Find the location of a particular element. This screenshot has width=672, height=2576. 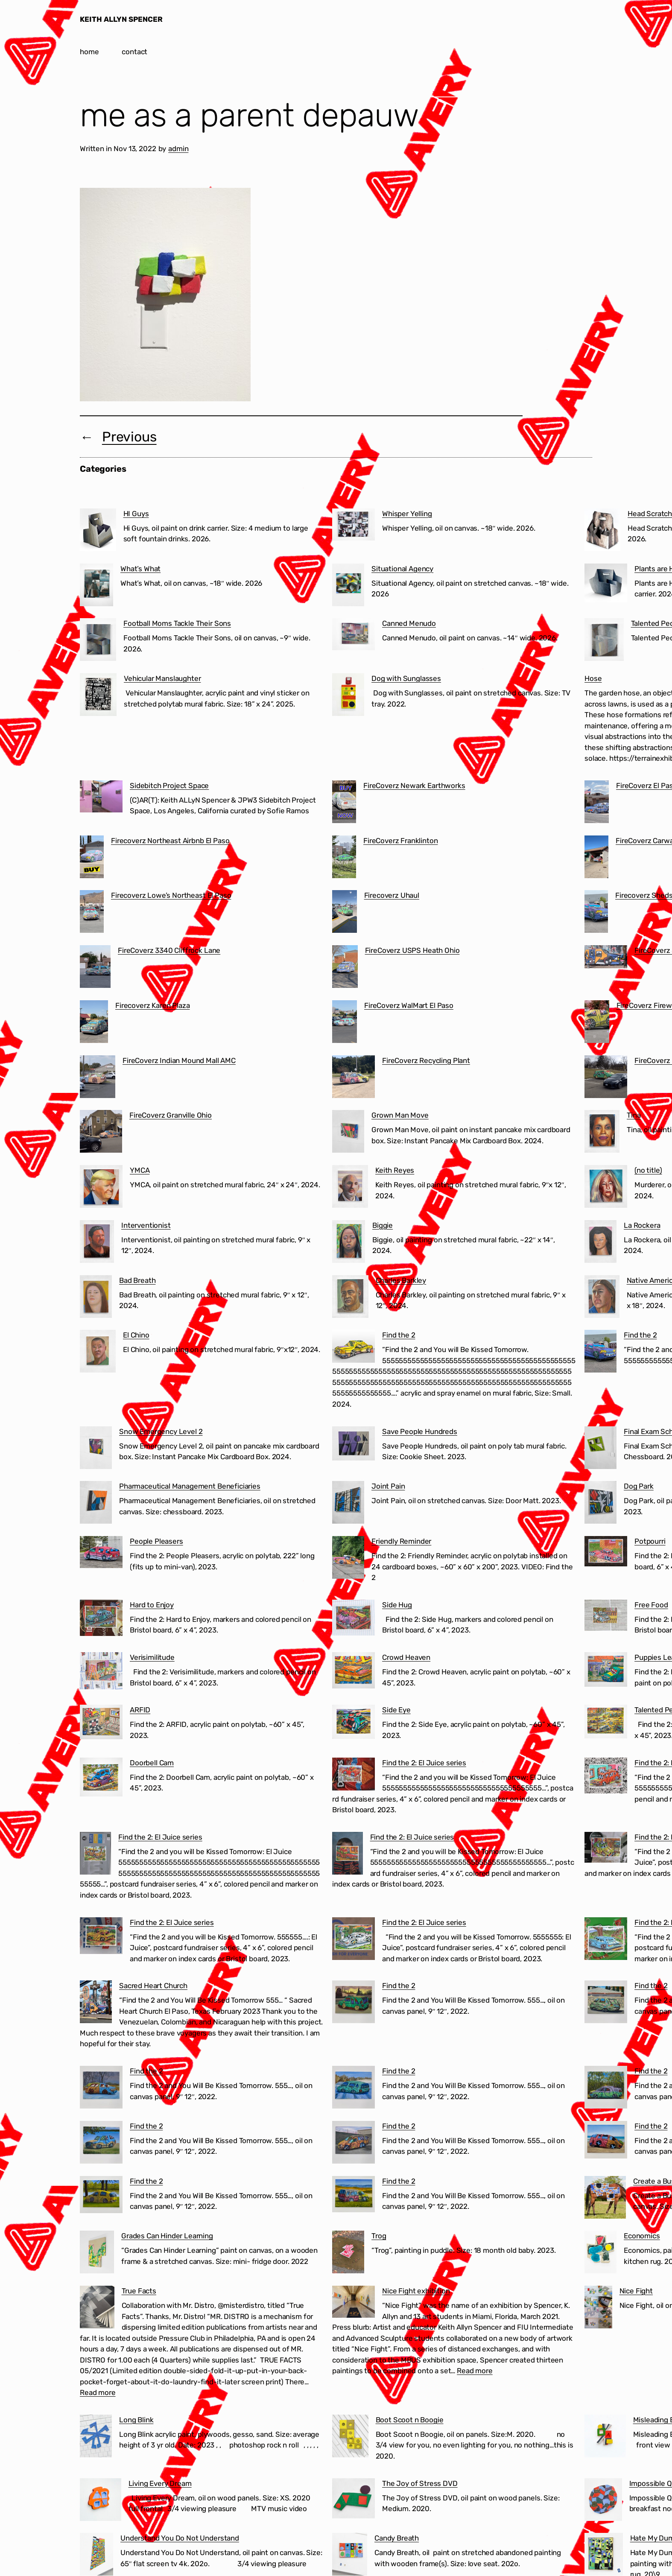

Doorbell Cam is located at coordinates (152, 1762).